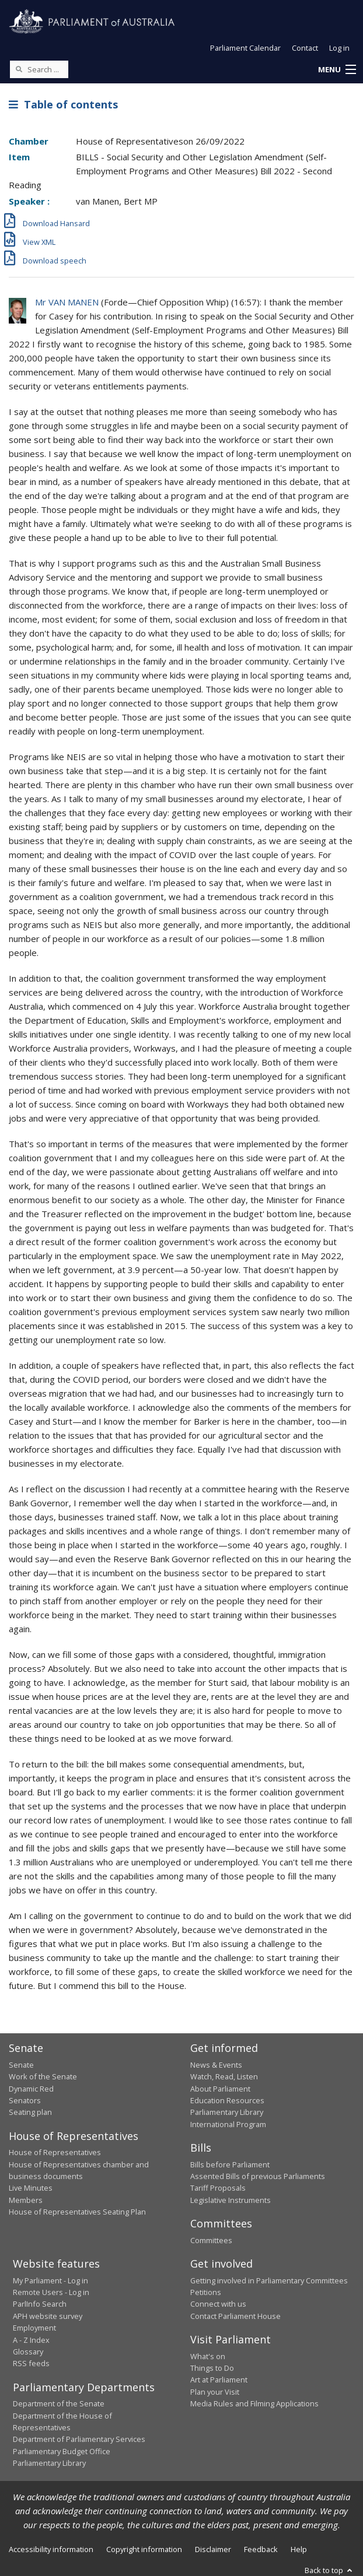  What do you see at coordinates (305, 48) in the screenshot?
I see `Contact` at bounding box center [305, 48].